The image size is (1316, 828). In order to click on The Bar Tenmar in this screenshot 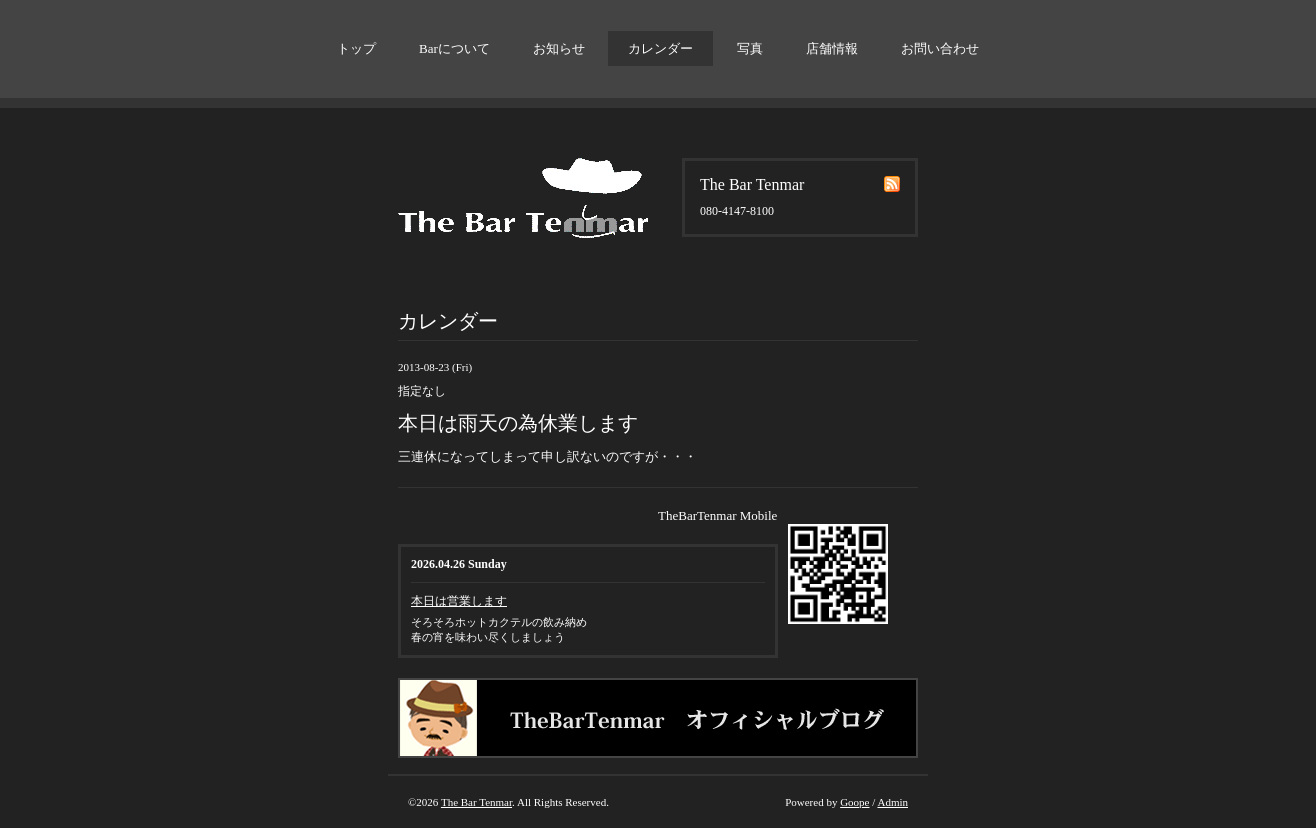, I will do `click(476, 802)`.